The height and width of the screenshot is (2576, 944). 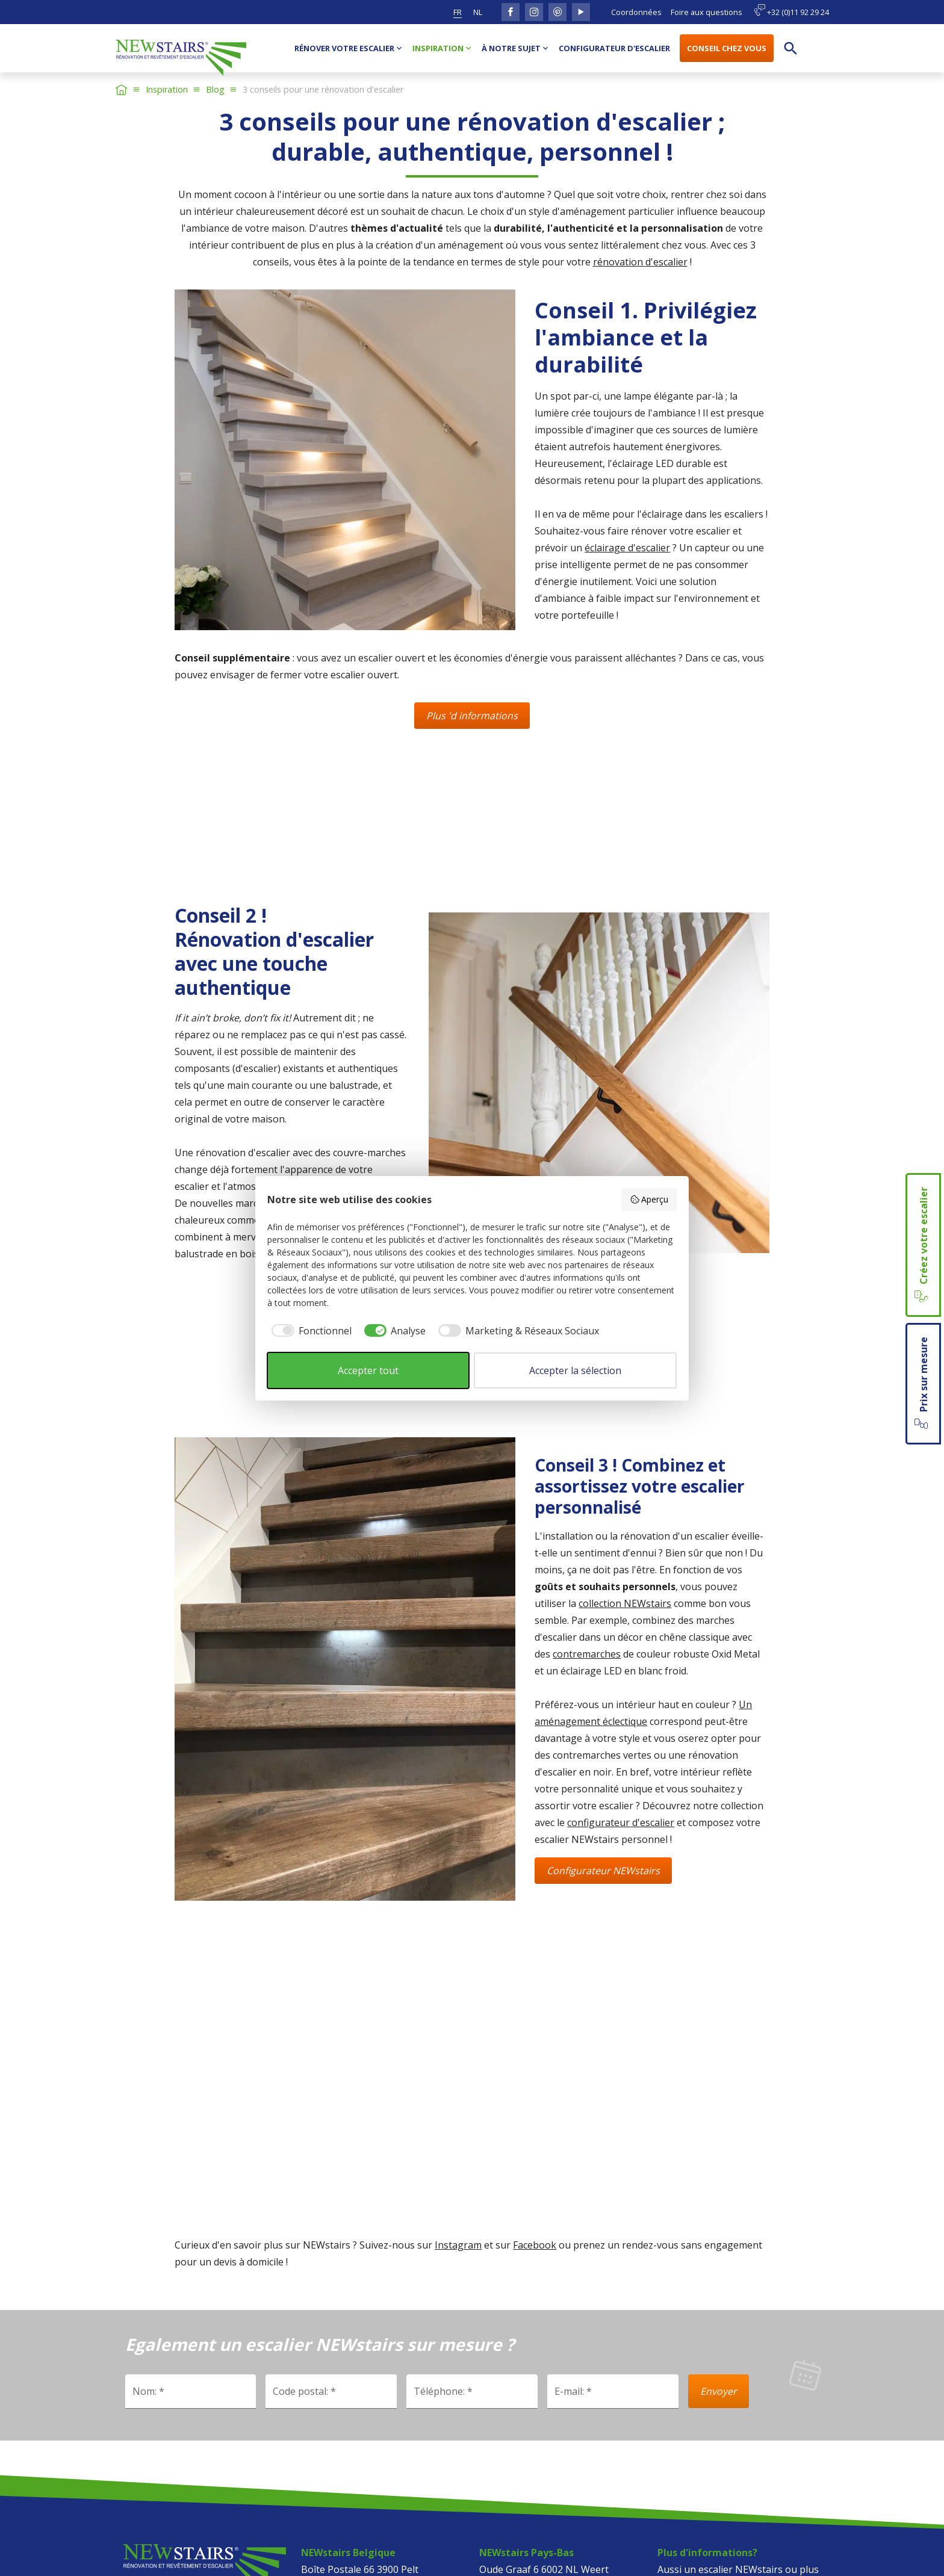 I want to click on Foire aux questions, so click(x=706, y=12).